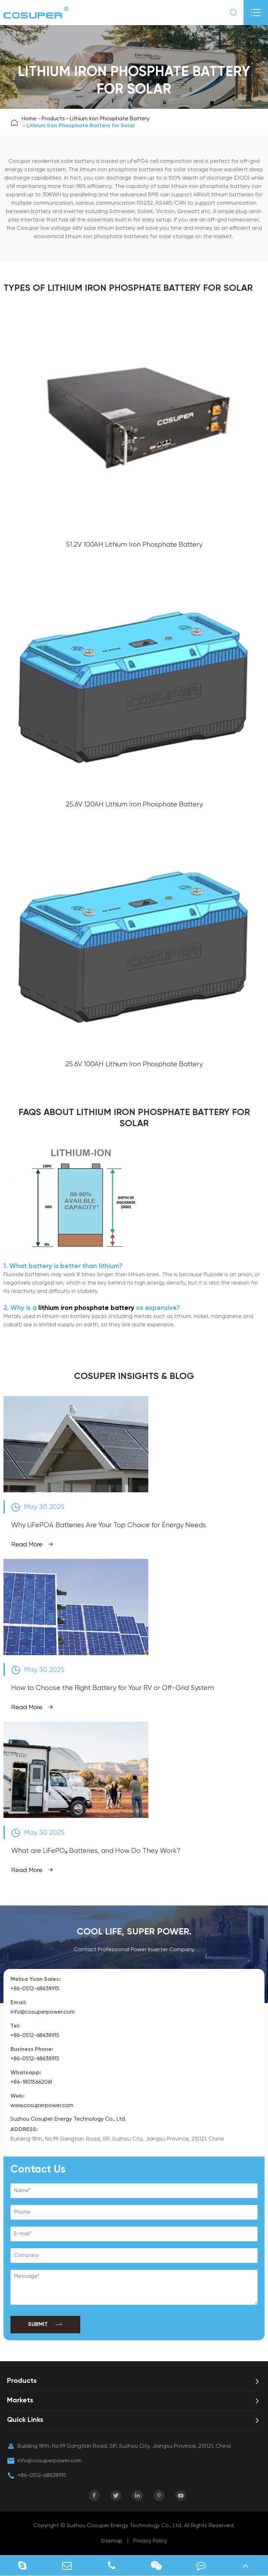 The width and height of the screenshot is (268, 2576). Describe the element at coordinates (112, 1688) in the screenshot. I see `How to Choose the Right Battery for Your RV or Off-Grid System` at that location.